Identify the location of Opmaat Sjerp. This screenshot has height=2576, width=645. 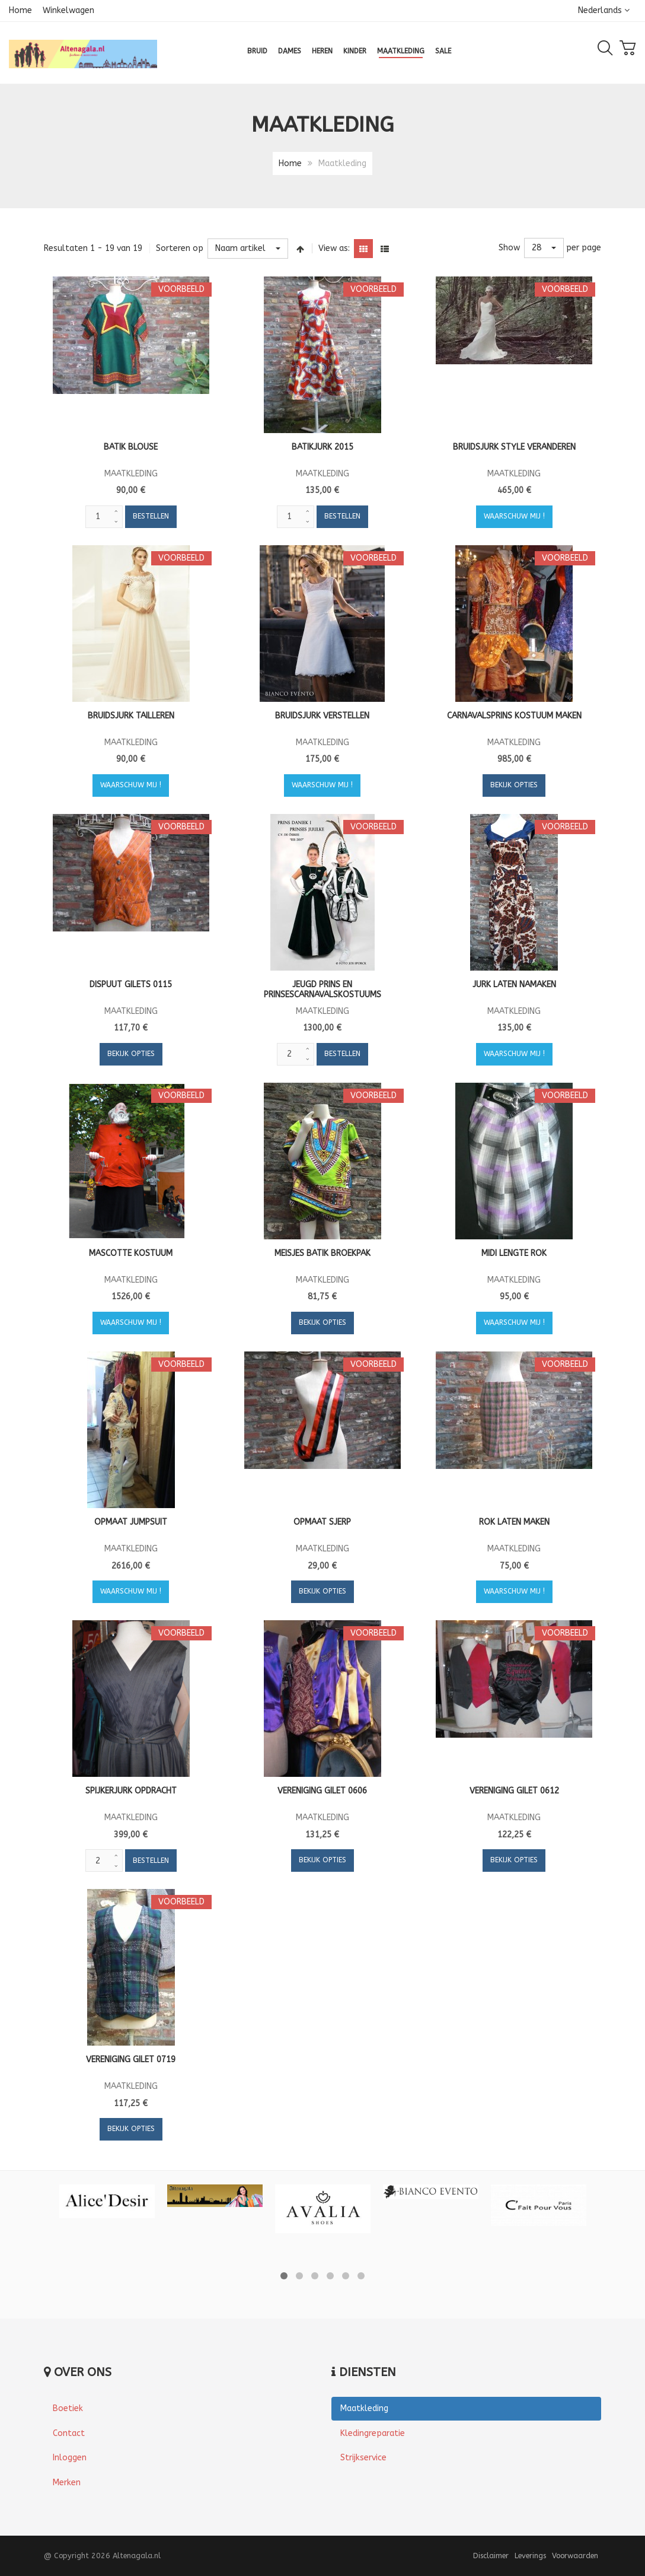
(322, 1522).